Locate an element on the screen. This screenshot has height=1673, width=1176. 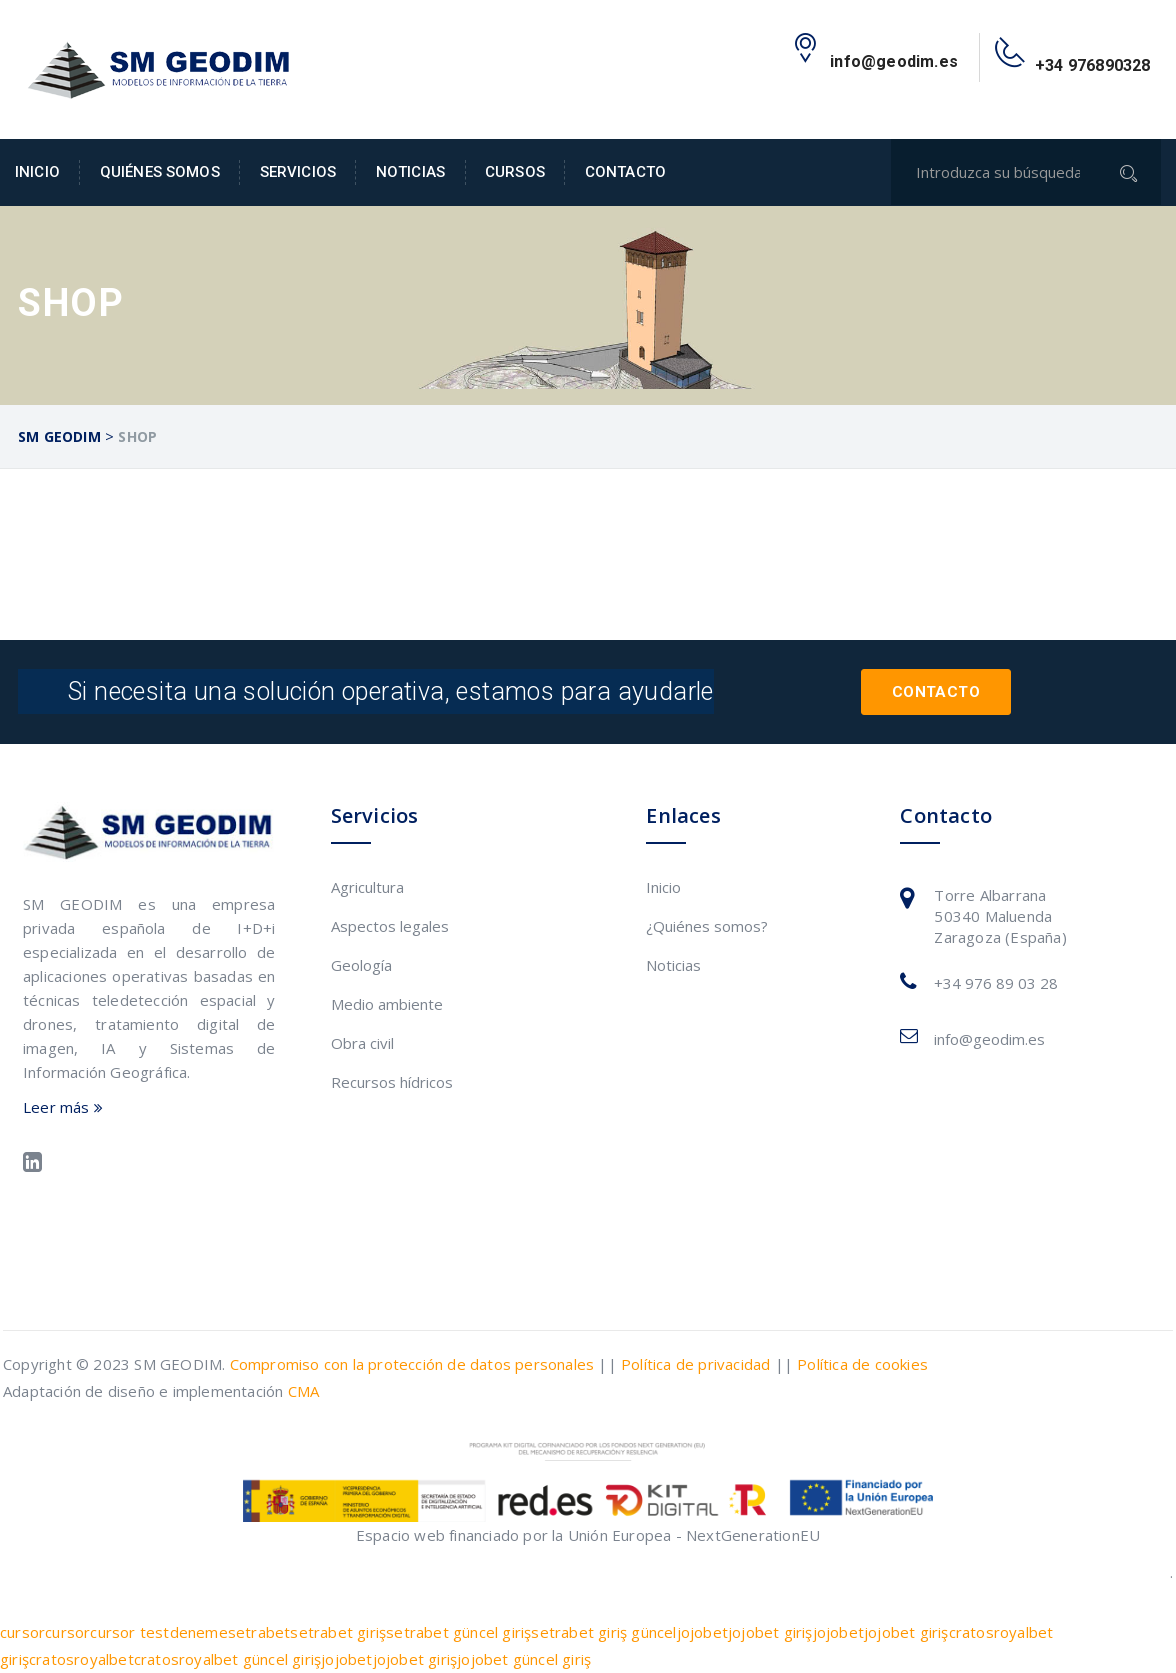
Contacto is located at coordinates (625, 172).